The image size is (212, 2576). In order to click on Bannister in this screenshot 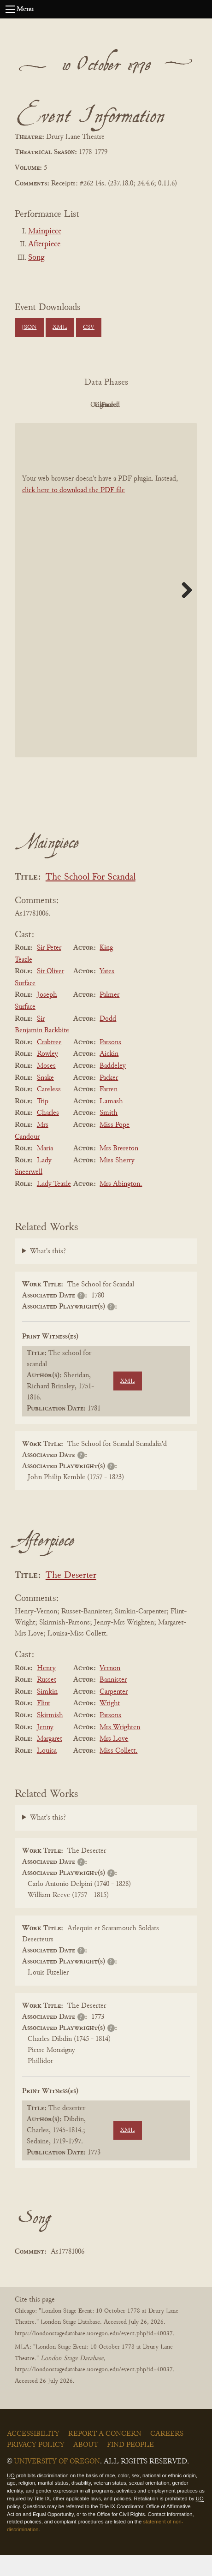, I will do `click(113, 1700)`.